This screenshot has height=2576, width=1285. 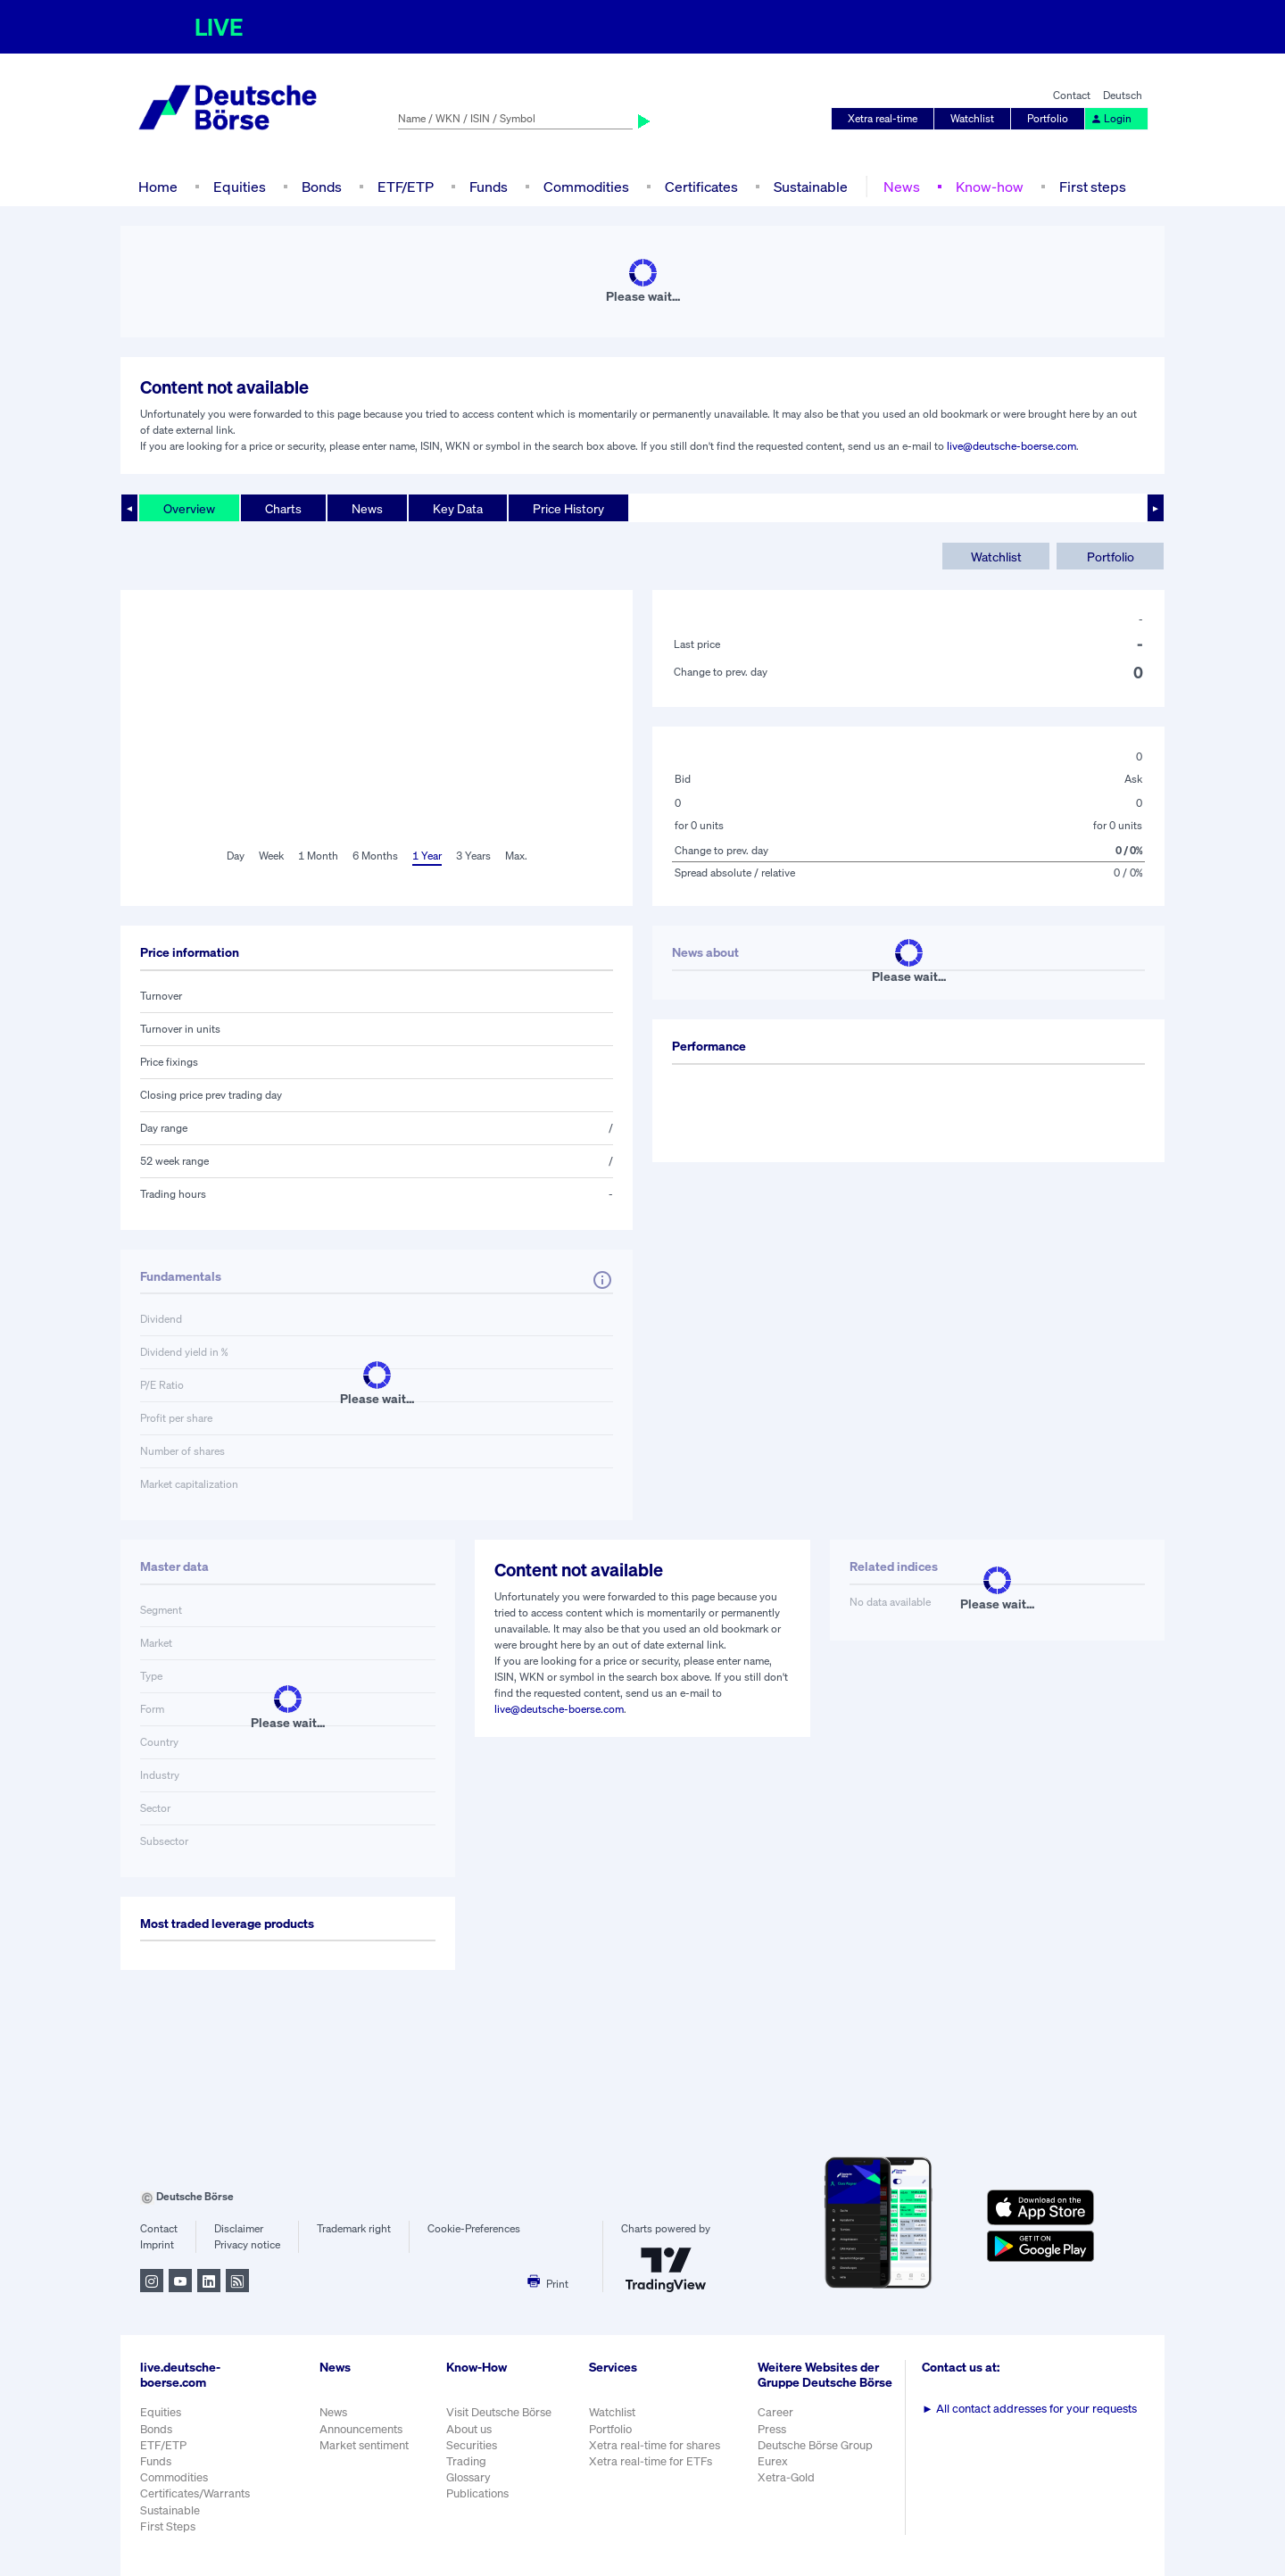 I want to click on Overview, so click(x=189, y=508).